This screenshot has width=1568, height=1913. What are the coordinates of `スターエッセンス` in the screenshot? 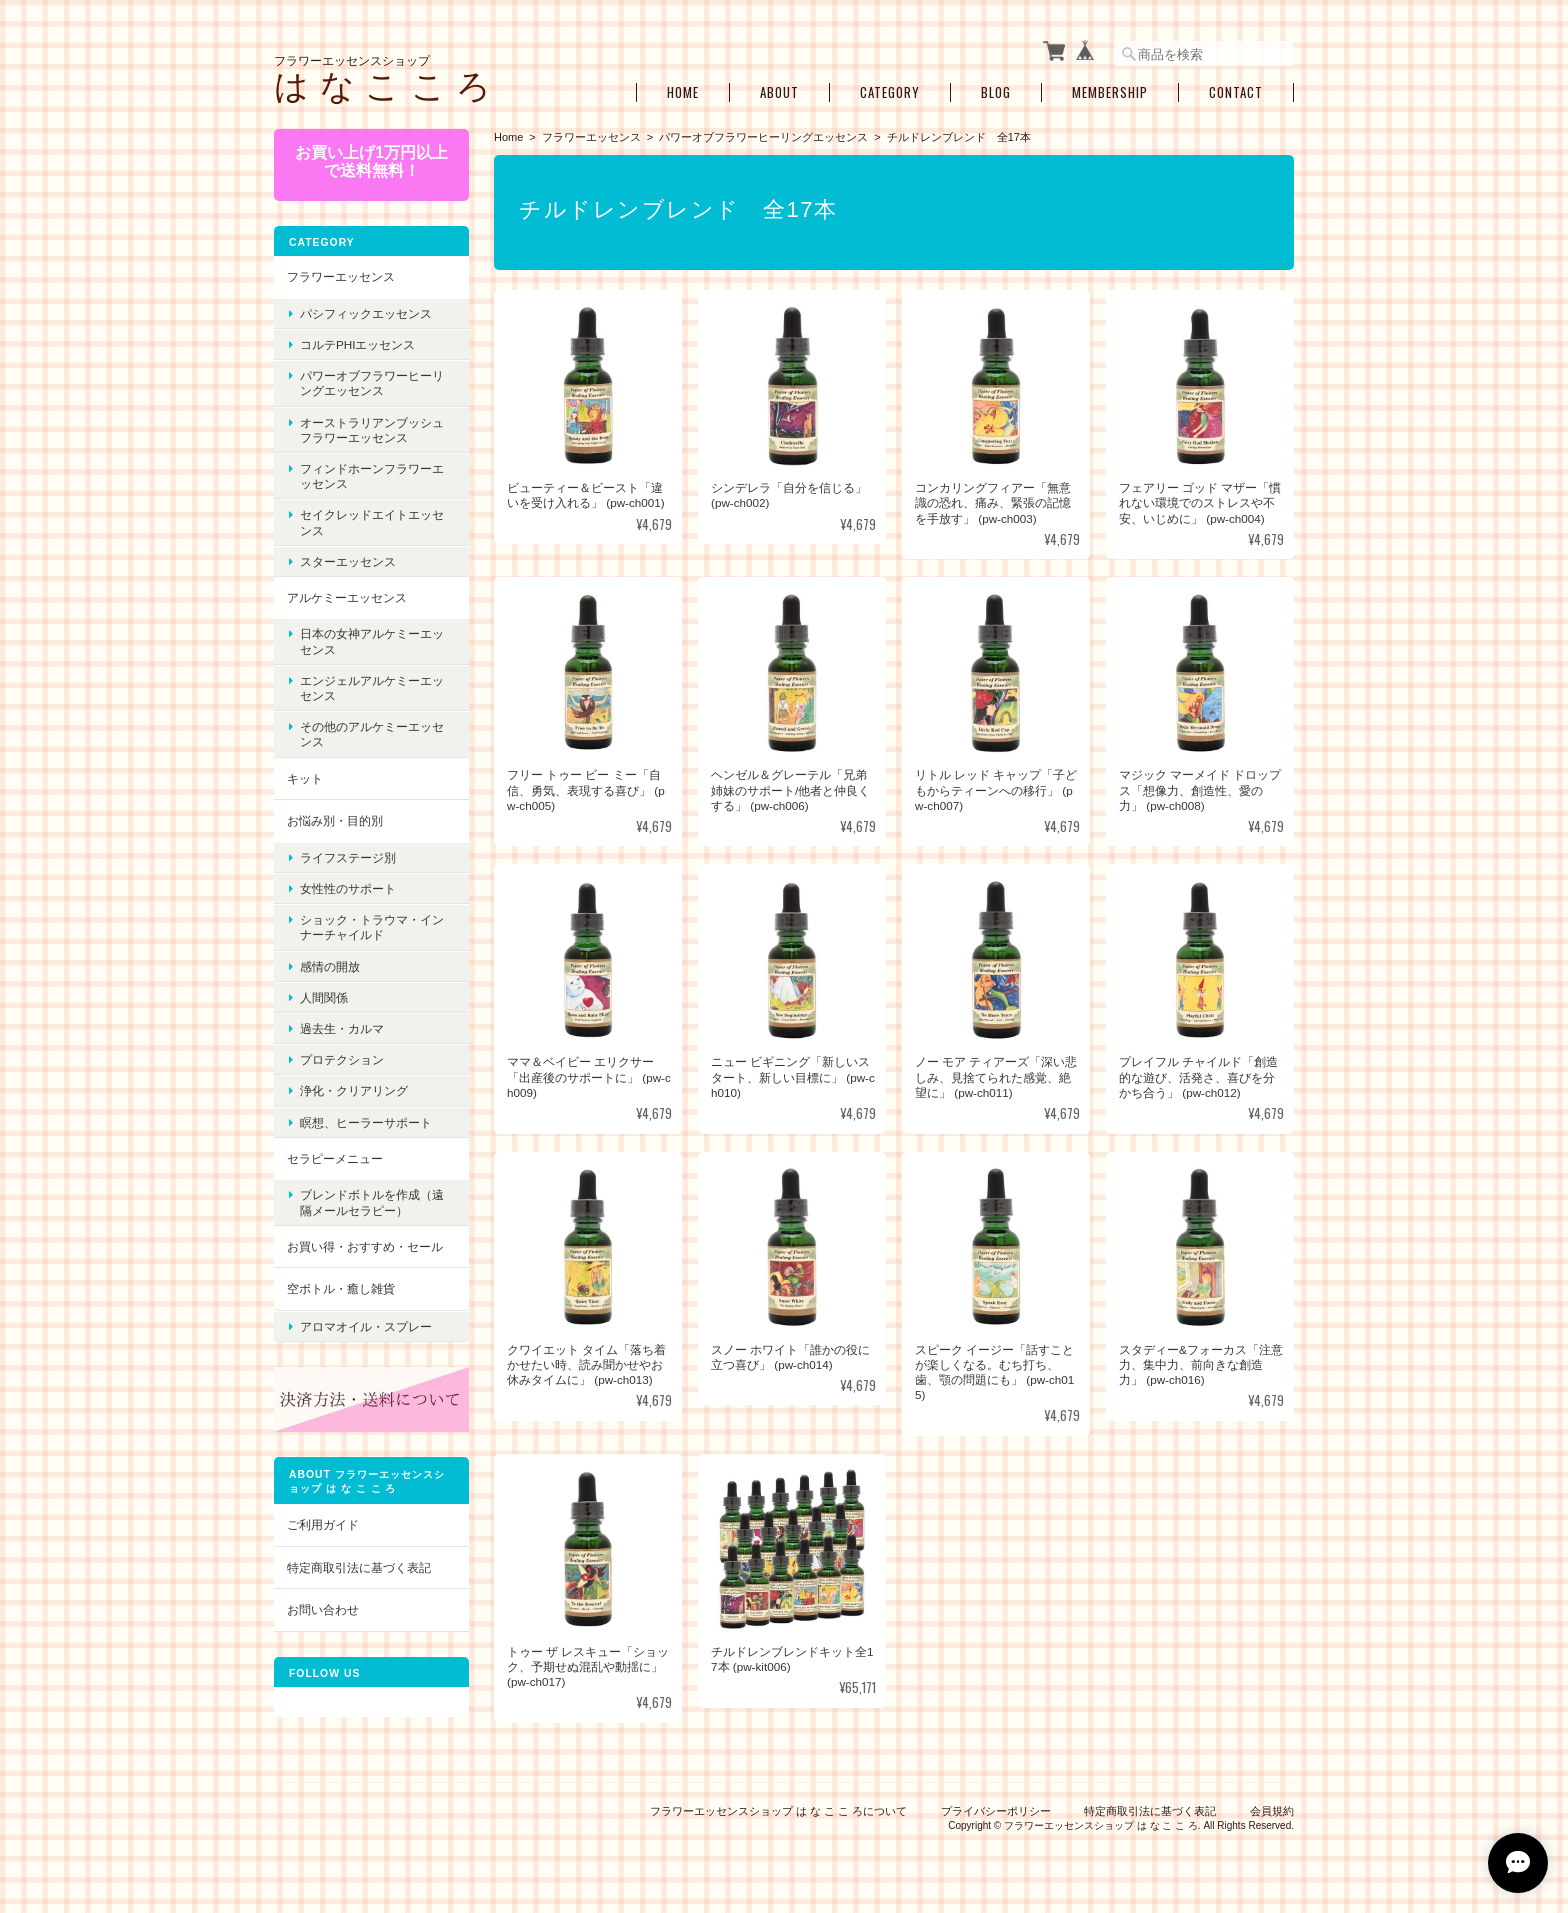 It's located at (348, 561).